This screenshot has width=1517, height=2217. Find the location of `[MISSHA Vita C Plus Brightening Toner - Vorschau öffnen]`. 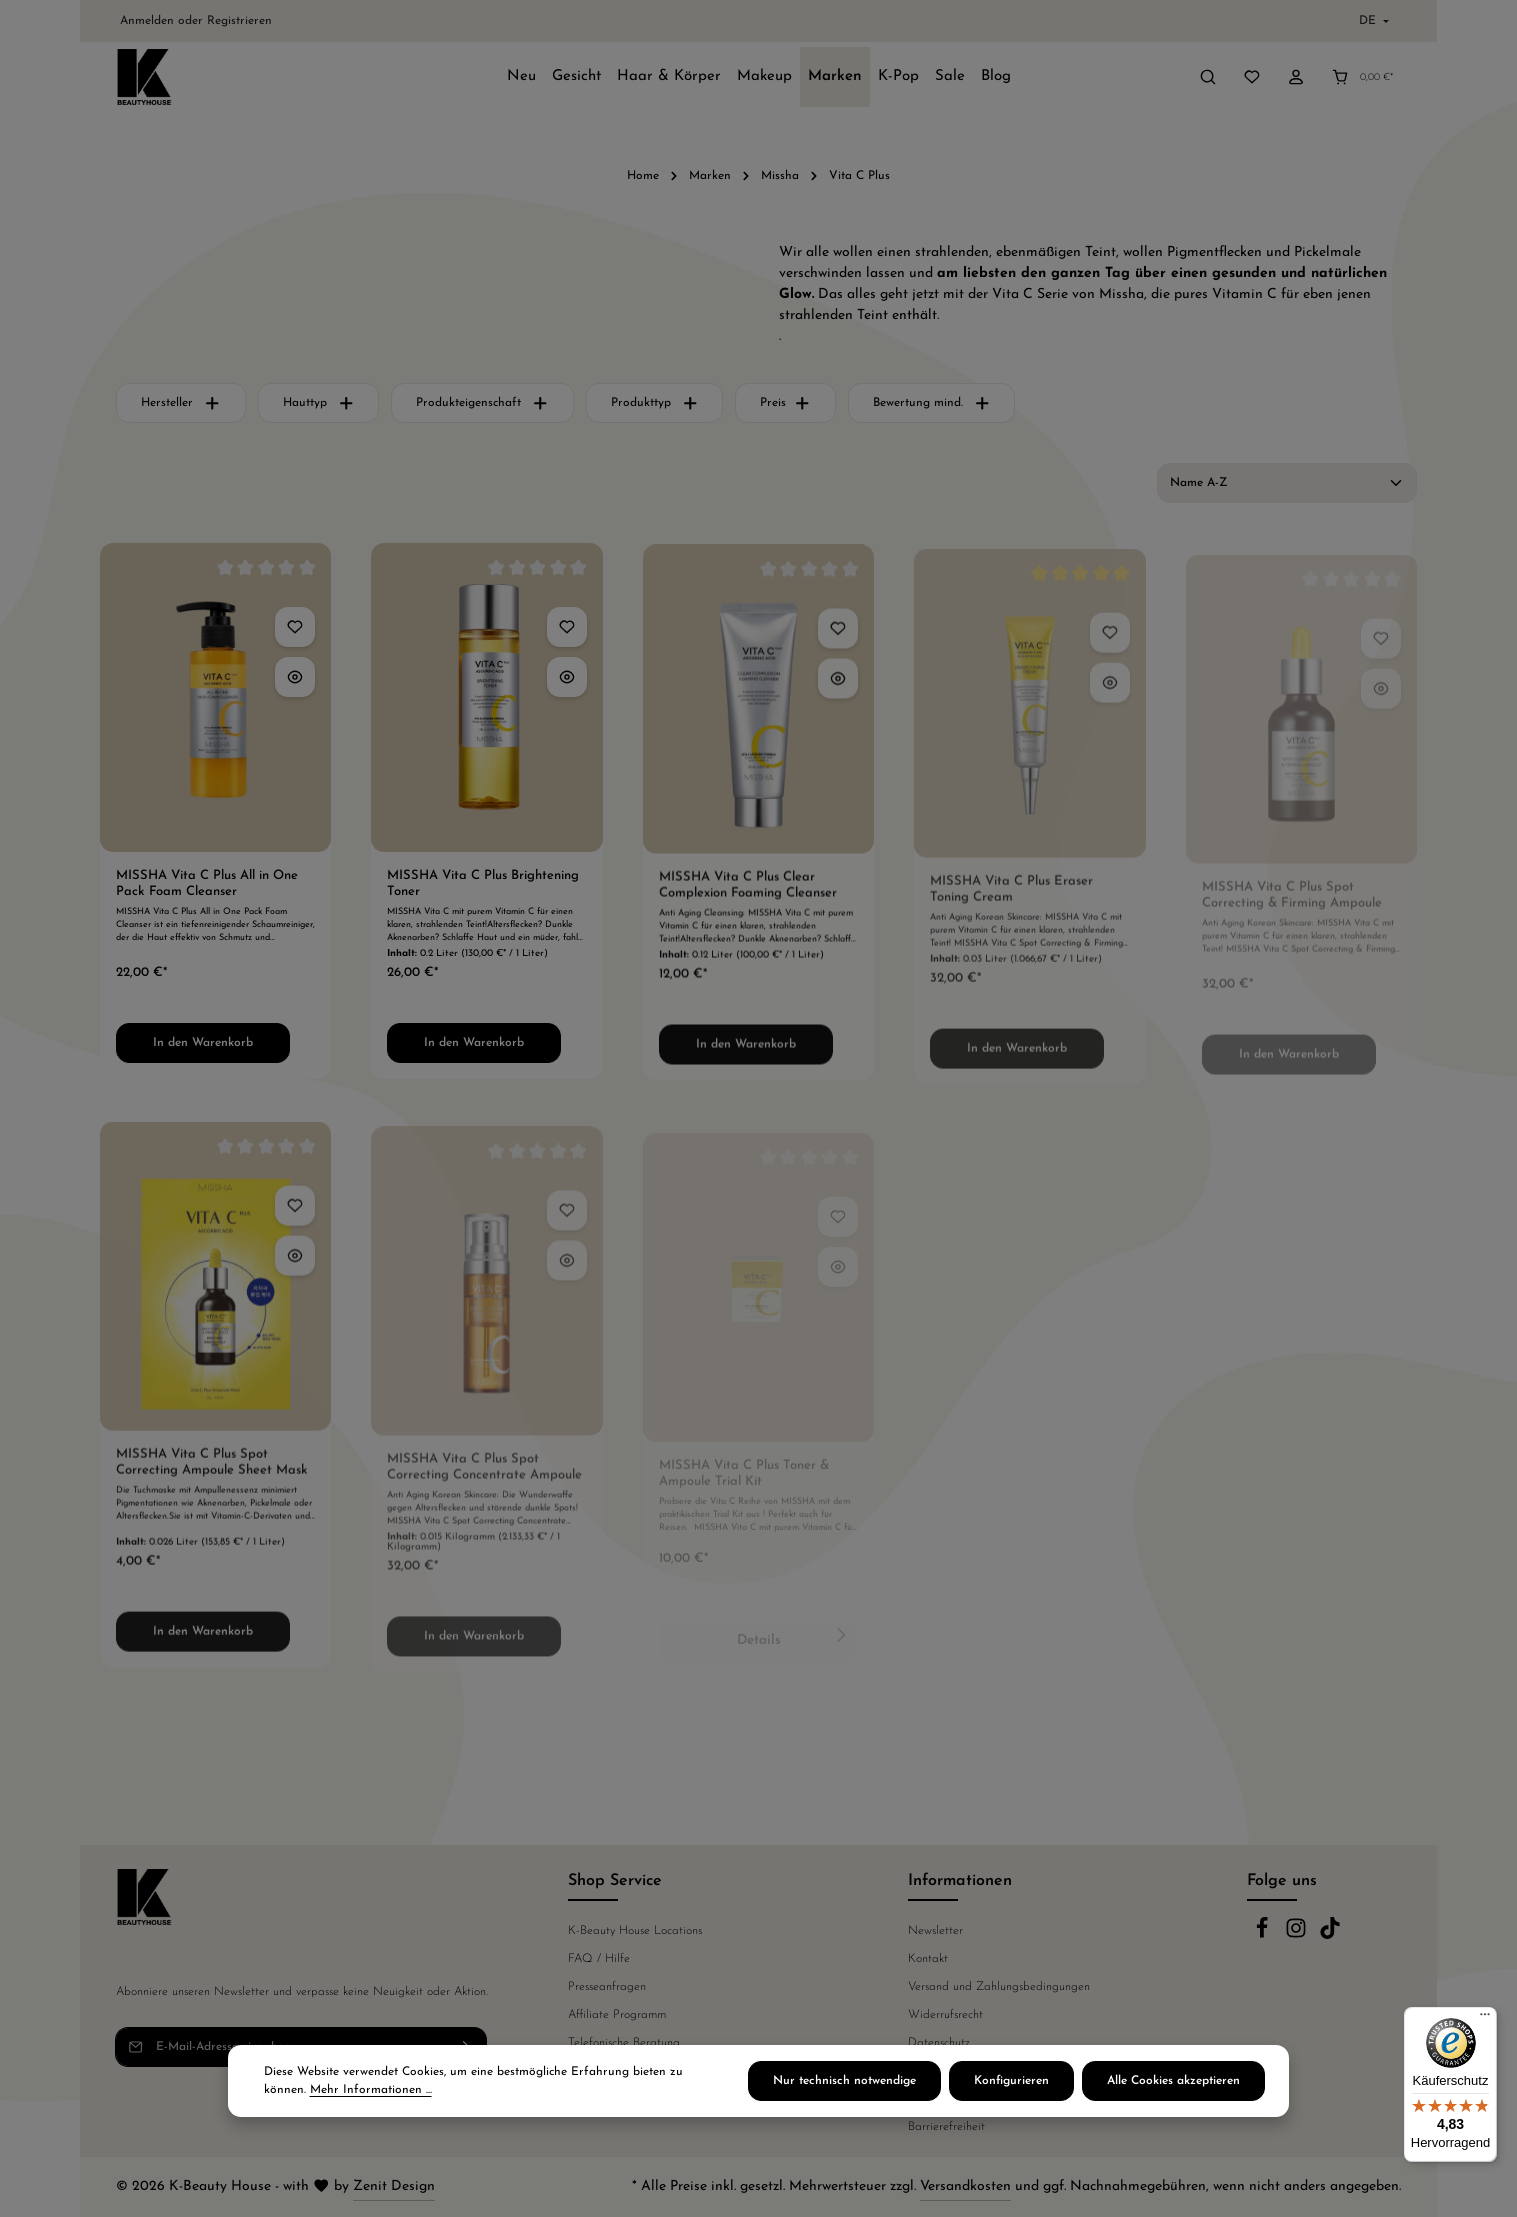

[MISSHA Vita C Plus Brightening Toner - Vorschau öffnen] is located at coordinates (567, 689).